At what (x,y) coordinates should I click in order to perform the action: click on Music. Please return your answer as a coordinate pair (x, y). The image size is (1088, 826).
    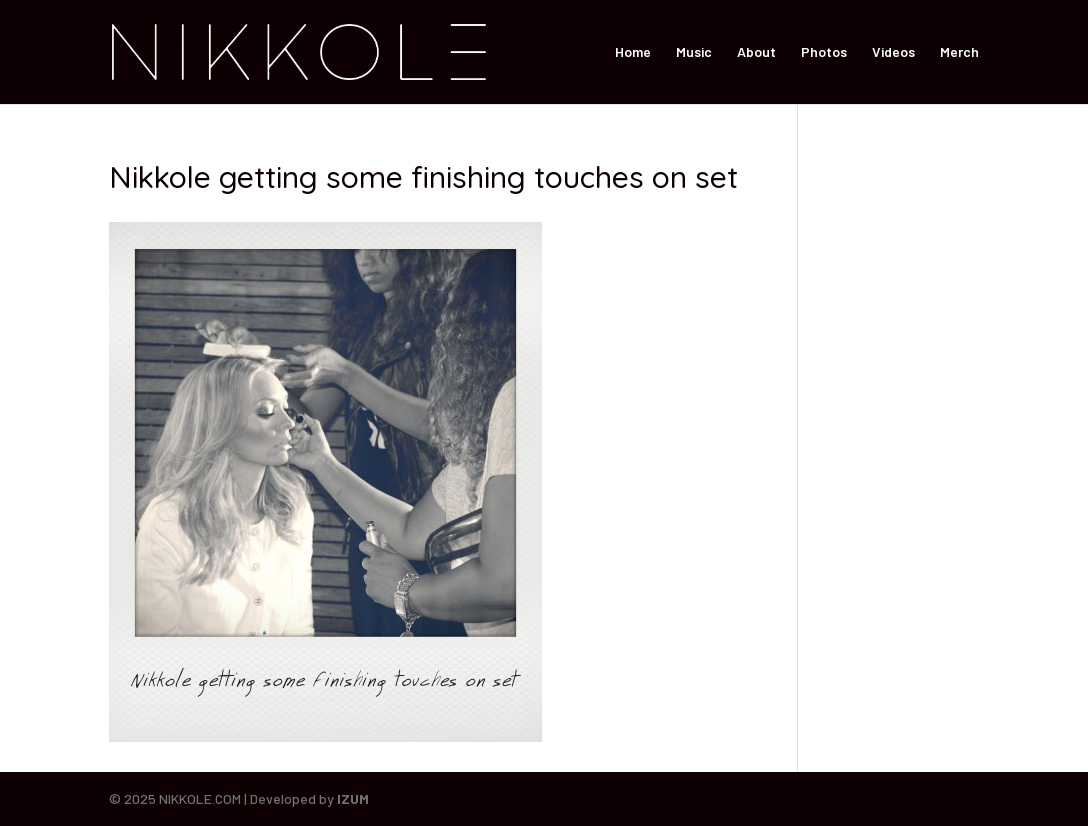
    Looking at the image, I should click on (694, 52).